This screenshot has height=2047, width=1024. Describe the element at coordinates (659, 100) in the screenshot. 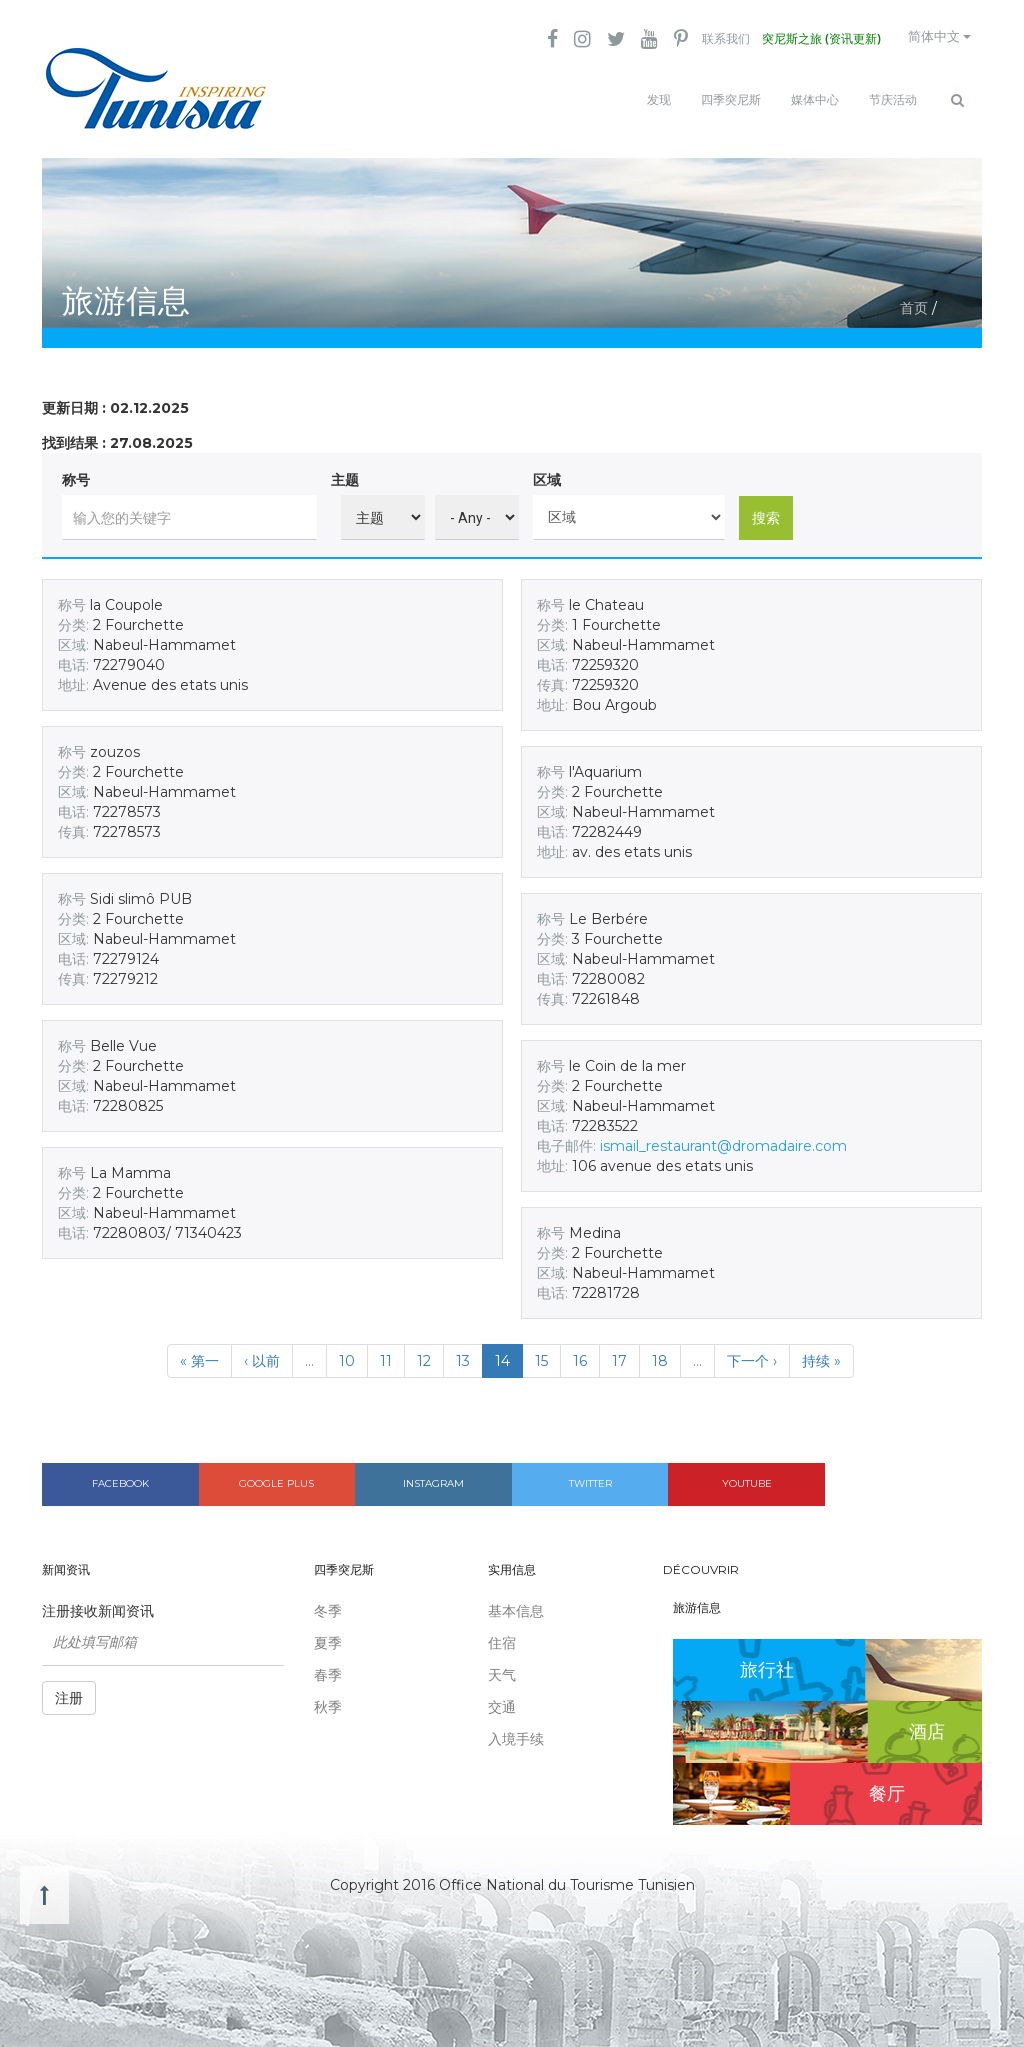

I see `发现` at that location.